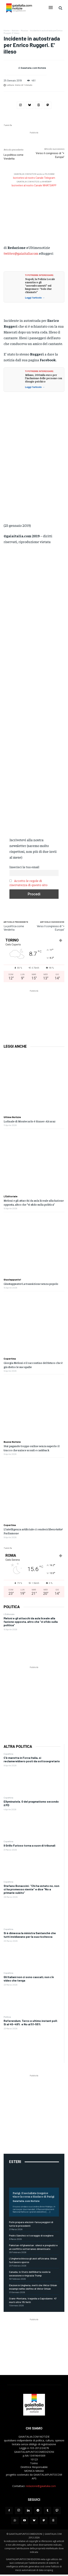 This screenshot has height=2576, width=68. What do you see at coordinates (34, 185) in the screenshot?
I see `Iscrivetevi al nostro Canale WHATSAPP` at bounding box center [34, 185].